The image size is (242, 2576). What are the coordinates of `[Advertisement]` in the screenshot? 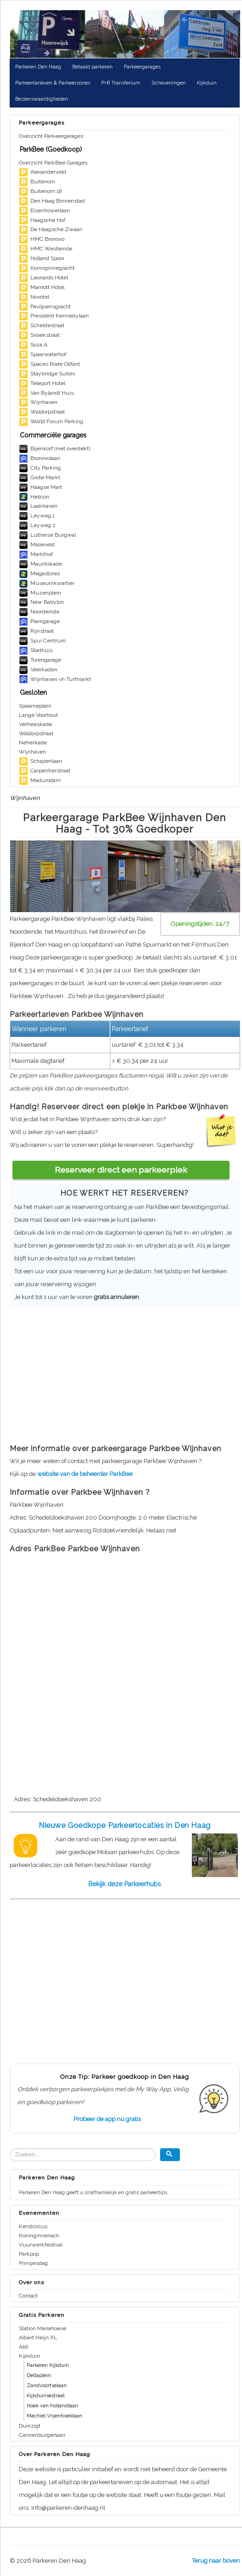 It's located at (121, 1372).